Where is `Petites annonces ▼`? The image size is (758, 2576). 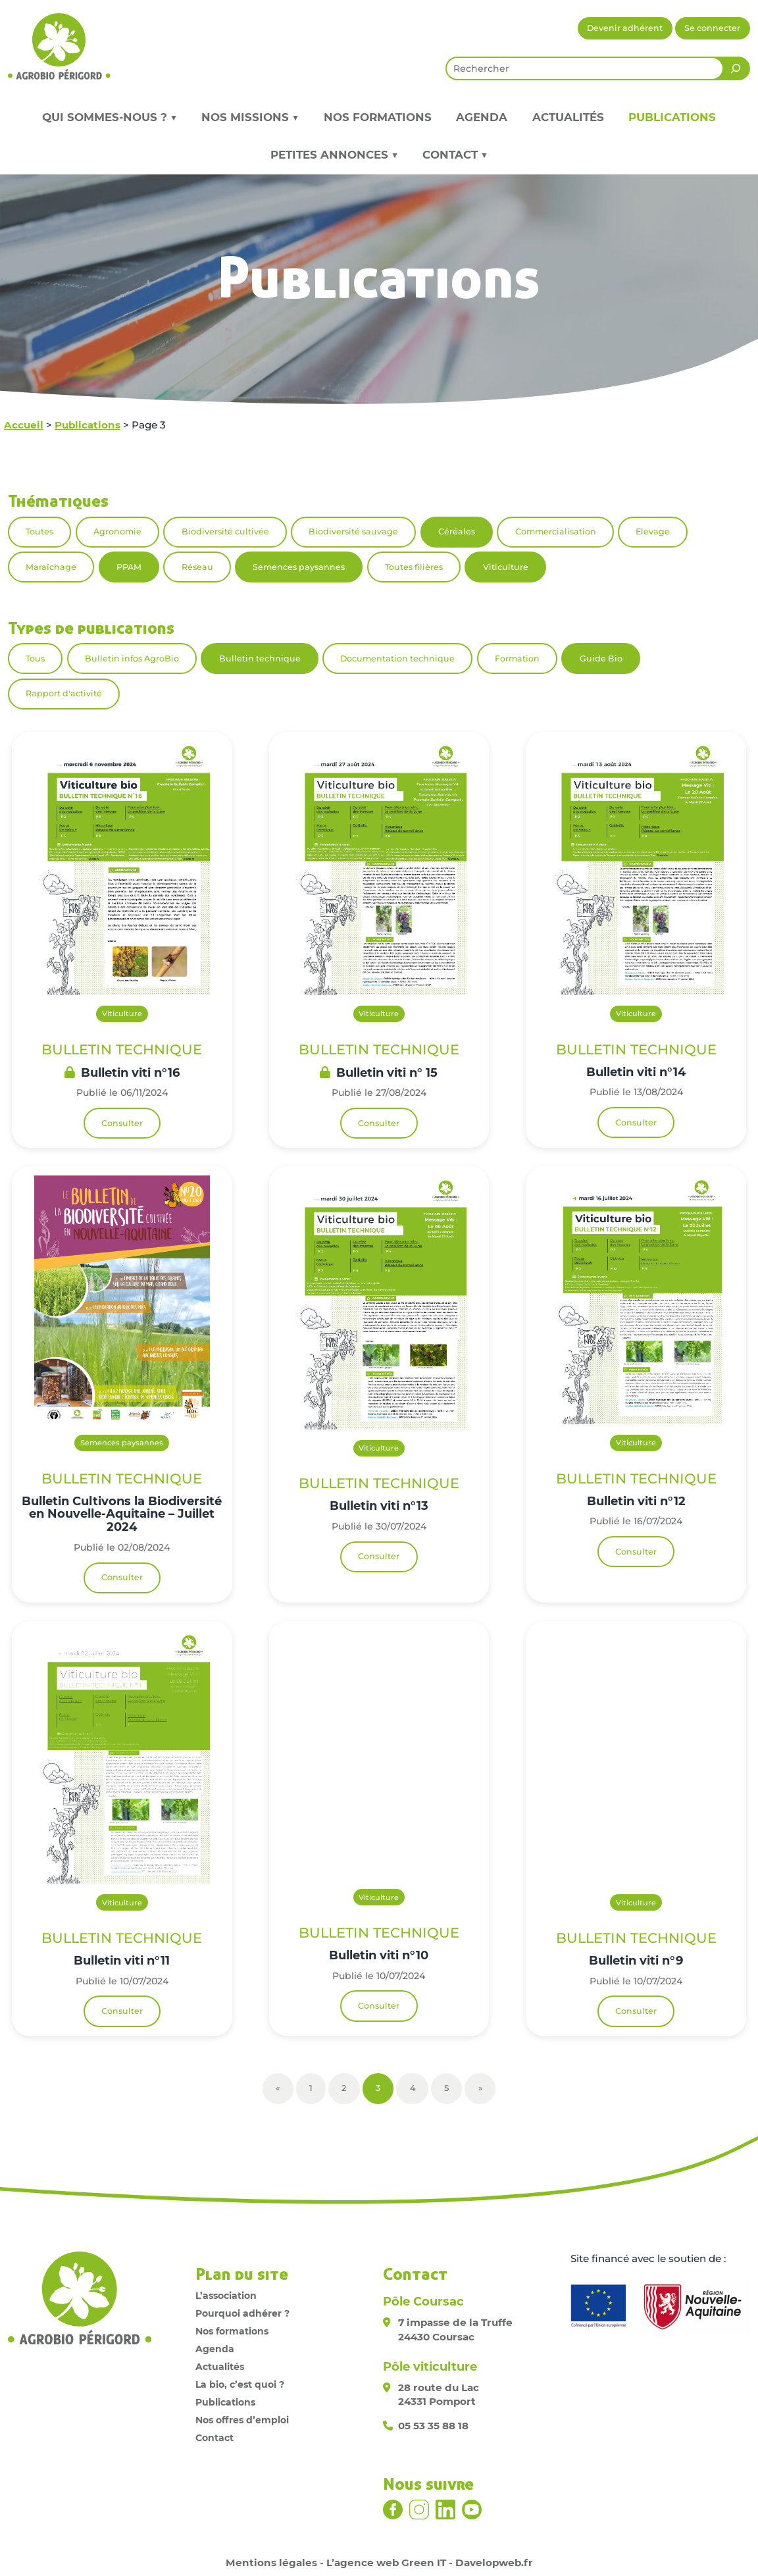 Petites annonces ▼ is located at coordinates (334, 154).